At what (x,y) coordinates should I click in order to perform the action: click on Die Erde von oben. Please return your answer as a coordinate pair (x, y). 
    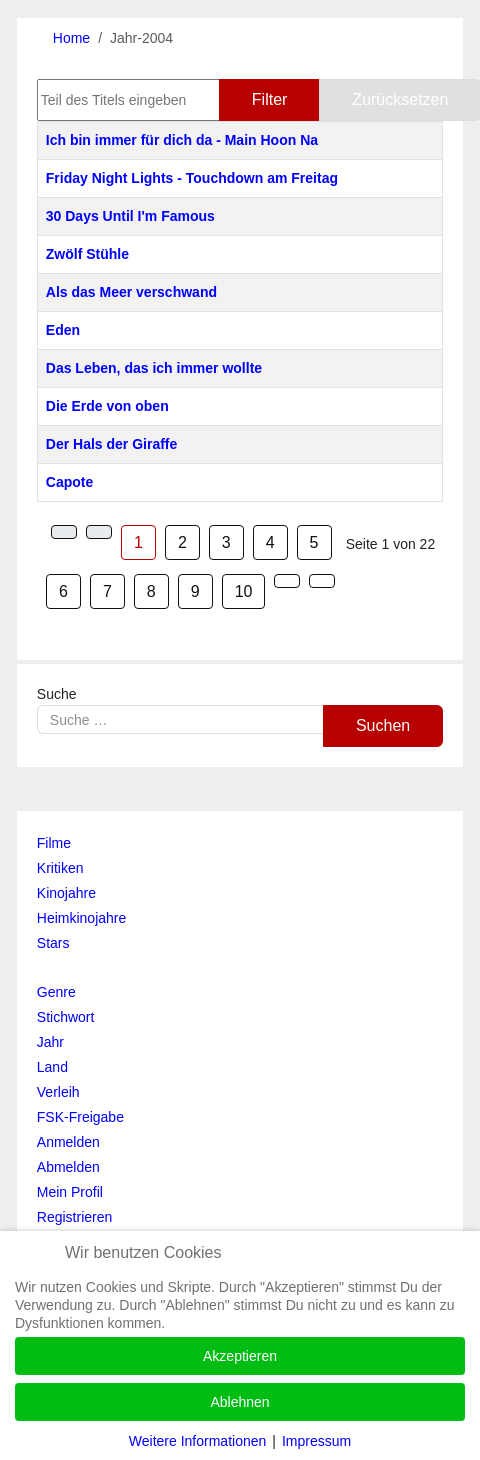
    Looking at the image, I should click on (107, 406).